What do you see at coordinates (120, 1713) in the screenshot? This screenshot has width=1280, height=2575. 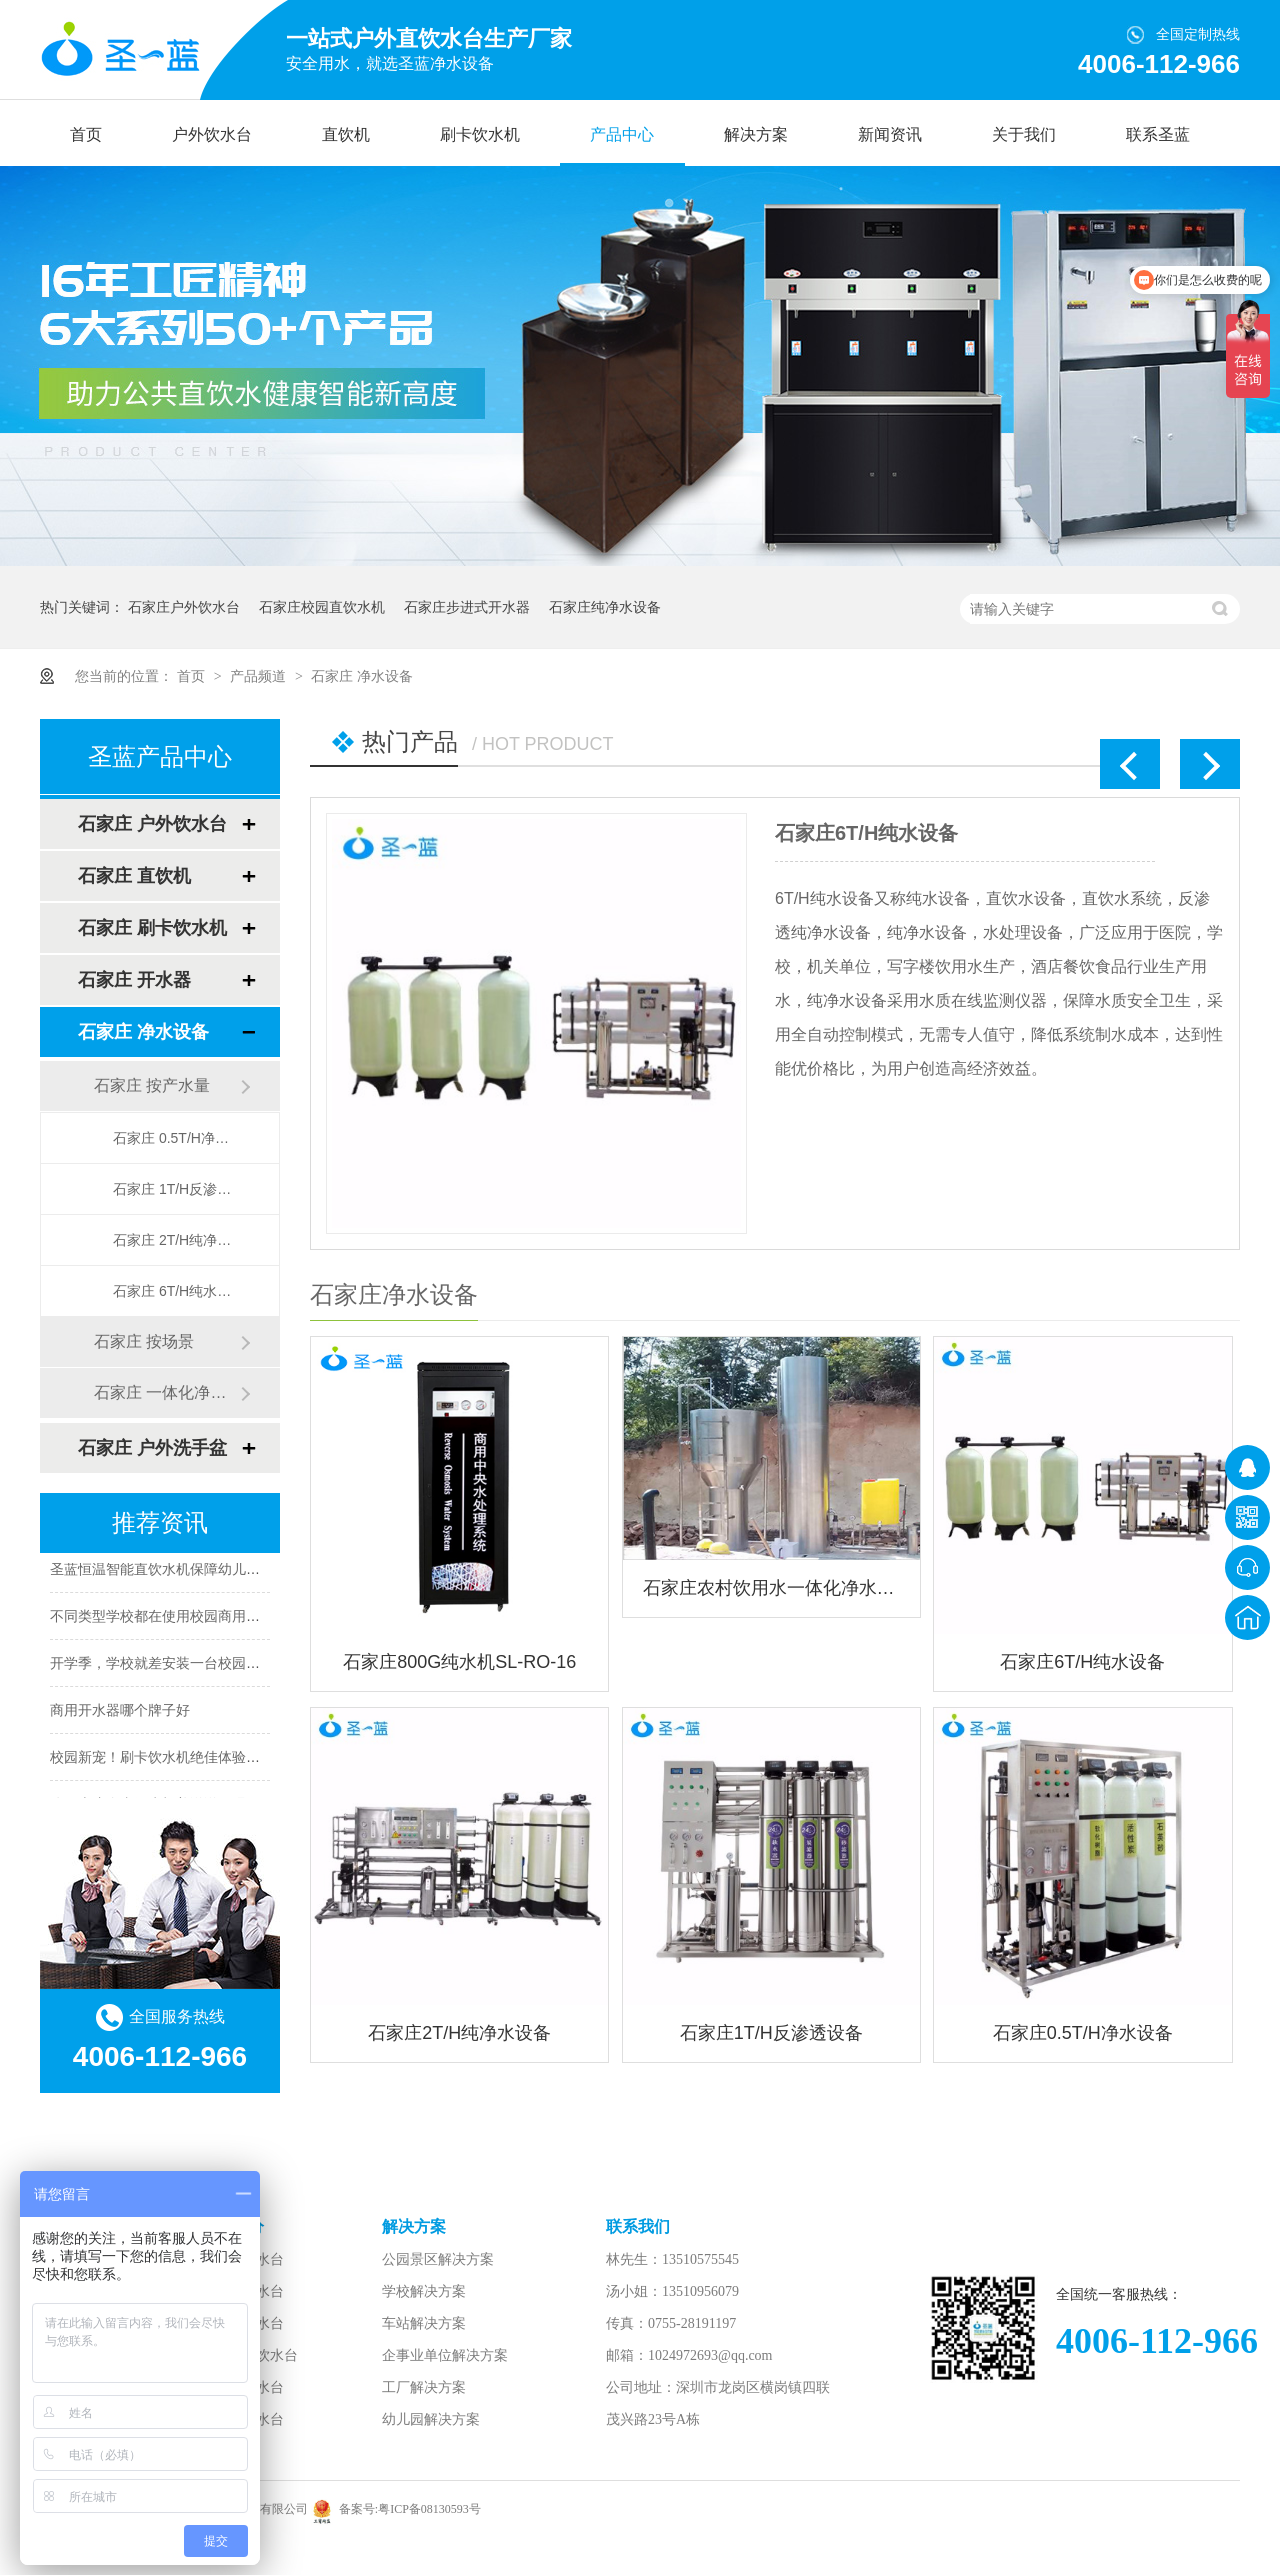 I see `商用开水器哪个牌子好` at bounding box center [120, 1713].